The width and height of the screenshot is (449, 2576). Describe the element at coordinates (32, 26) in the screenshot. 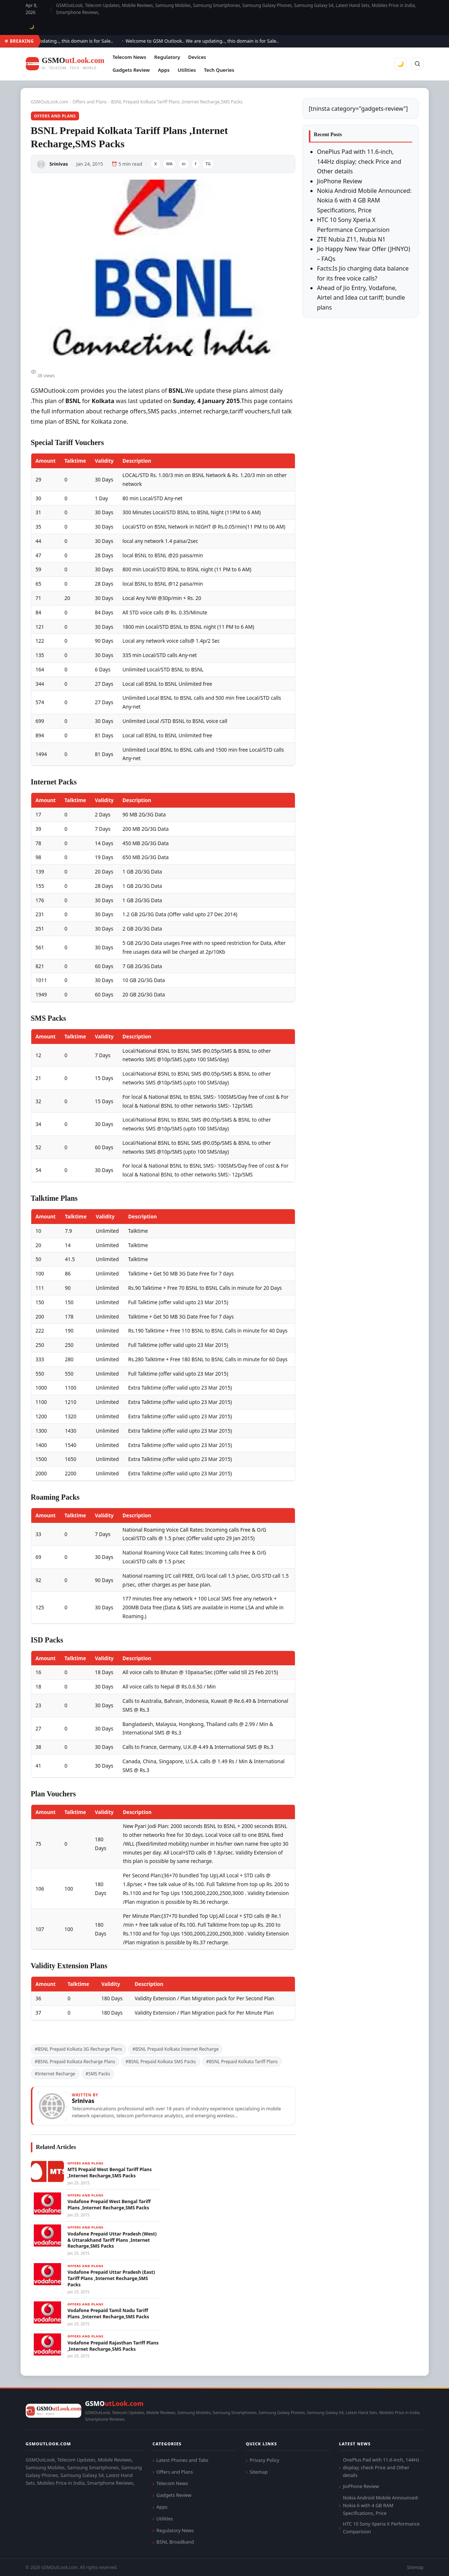

I see `🌙 [Toggle dark mode]` at that location.